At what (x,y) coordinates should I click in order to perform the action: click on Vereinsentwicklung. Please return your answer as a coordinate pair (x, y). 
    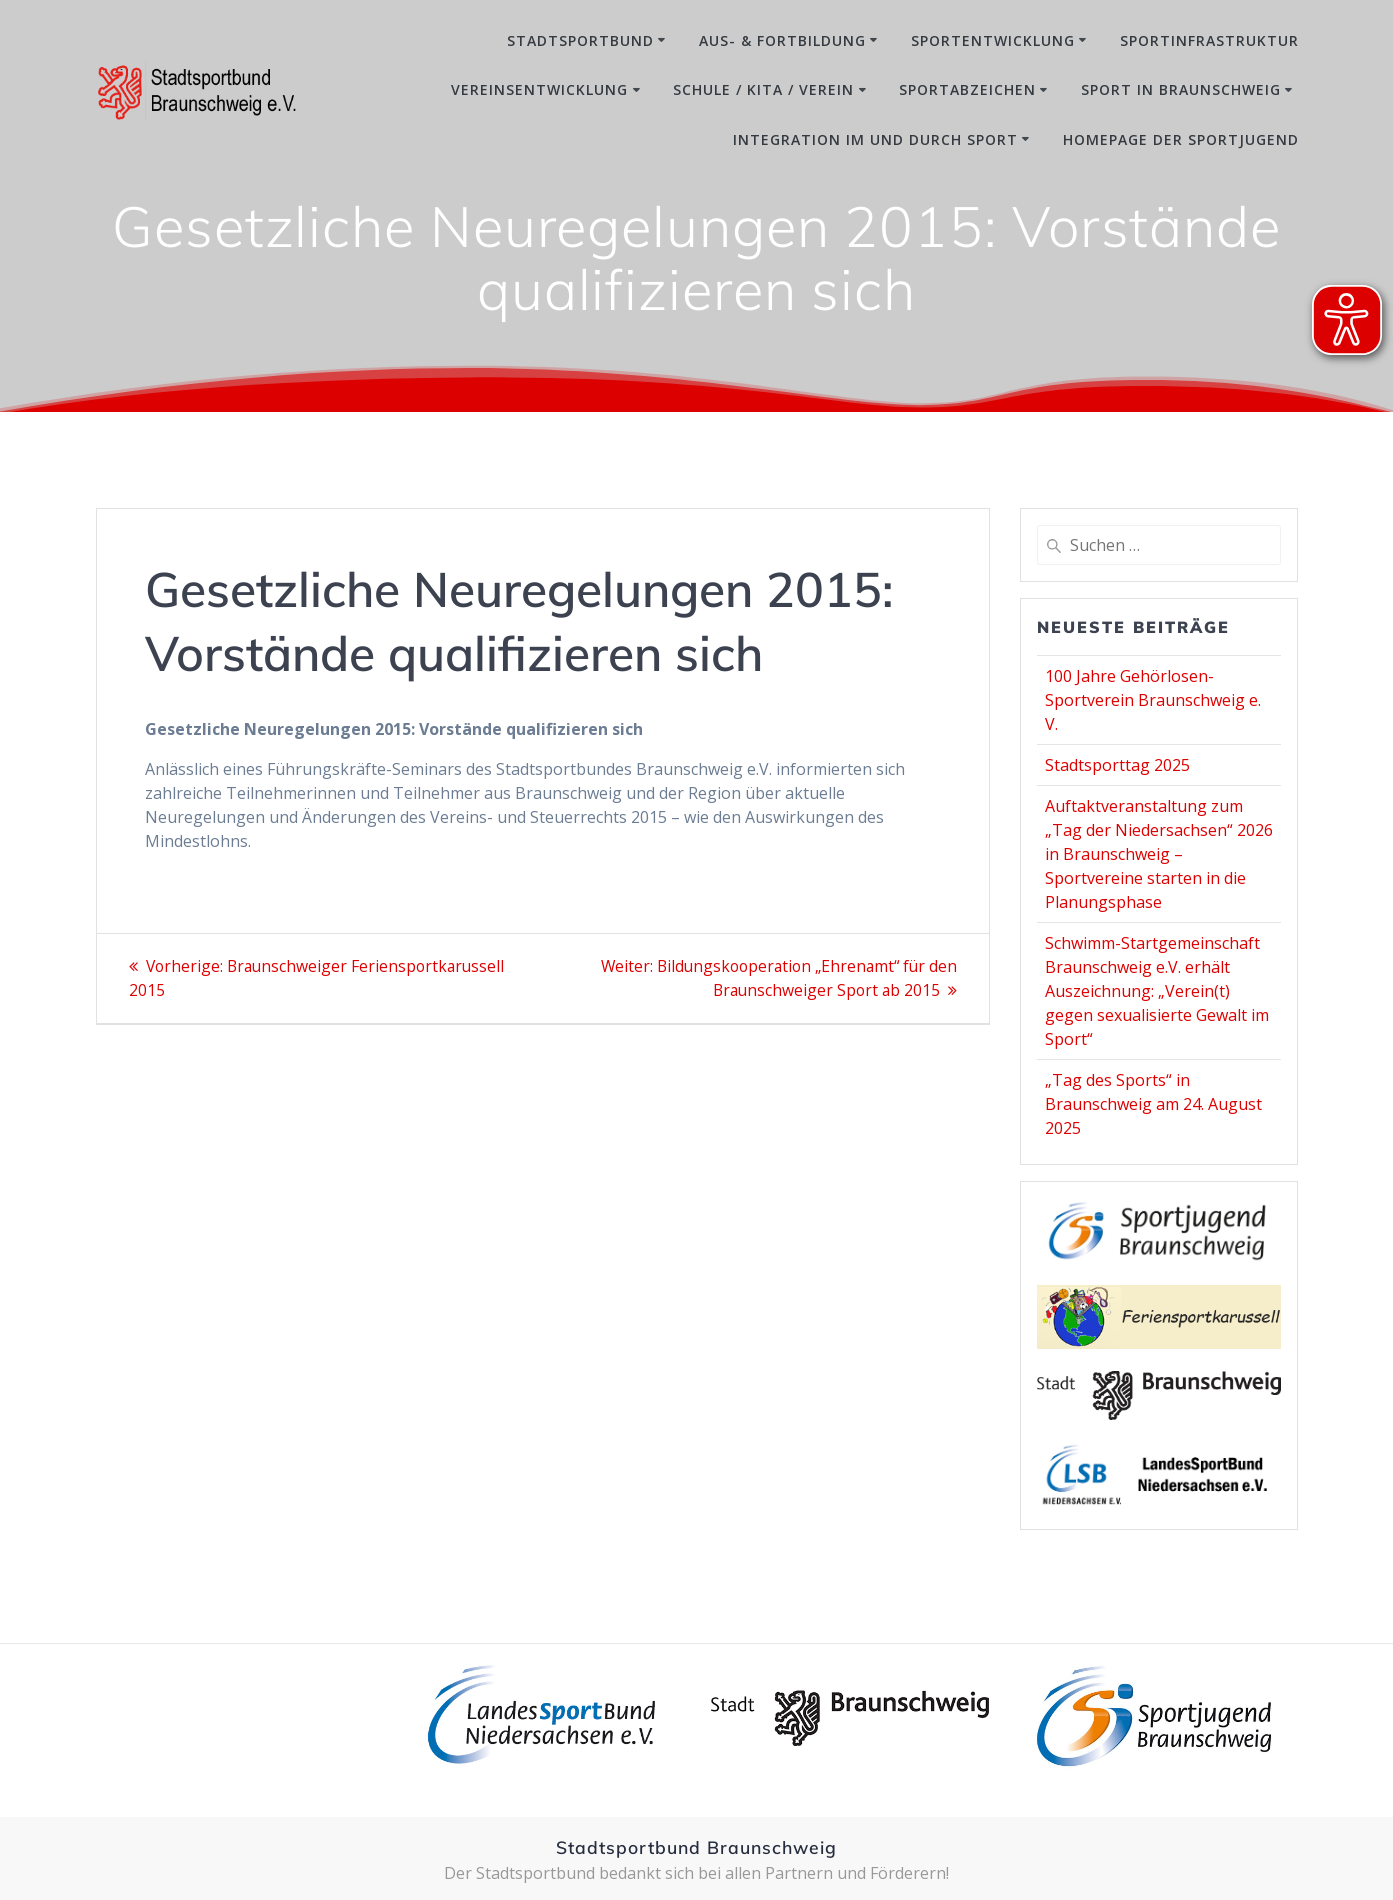
    Looking at the image, I should click on (539, 89).